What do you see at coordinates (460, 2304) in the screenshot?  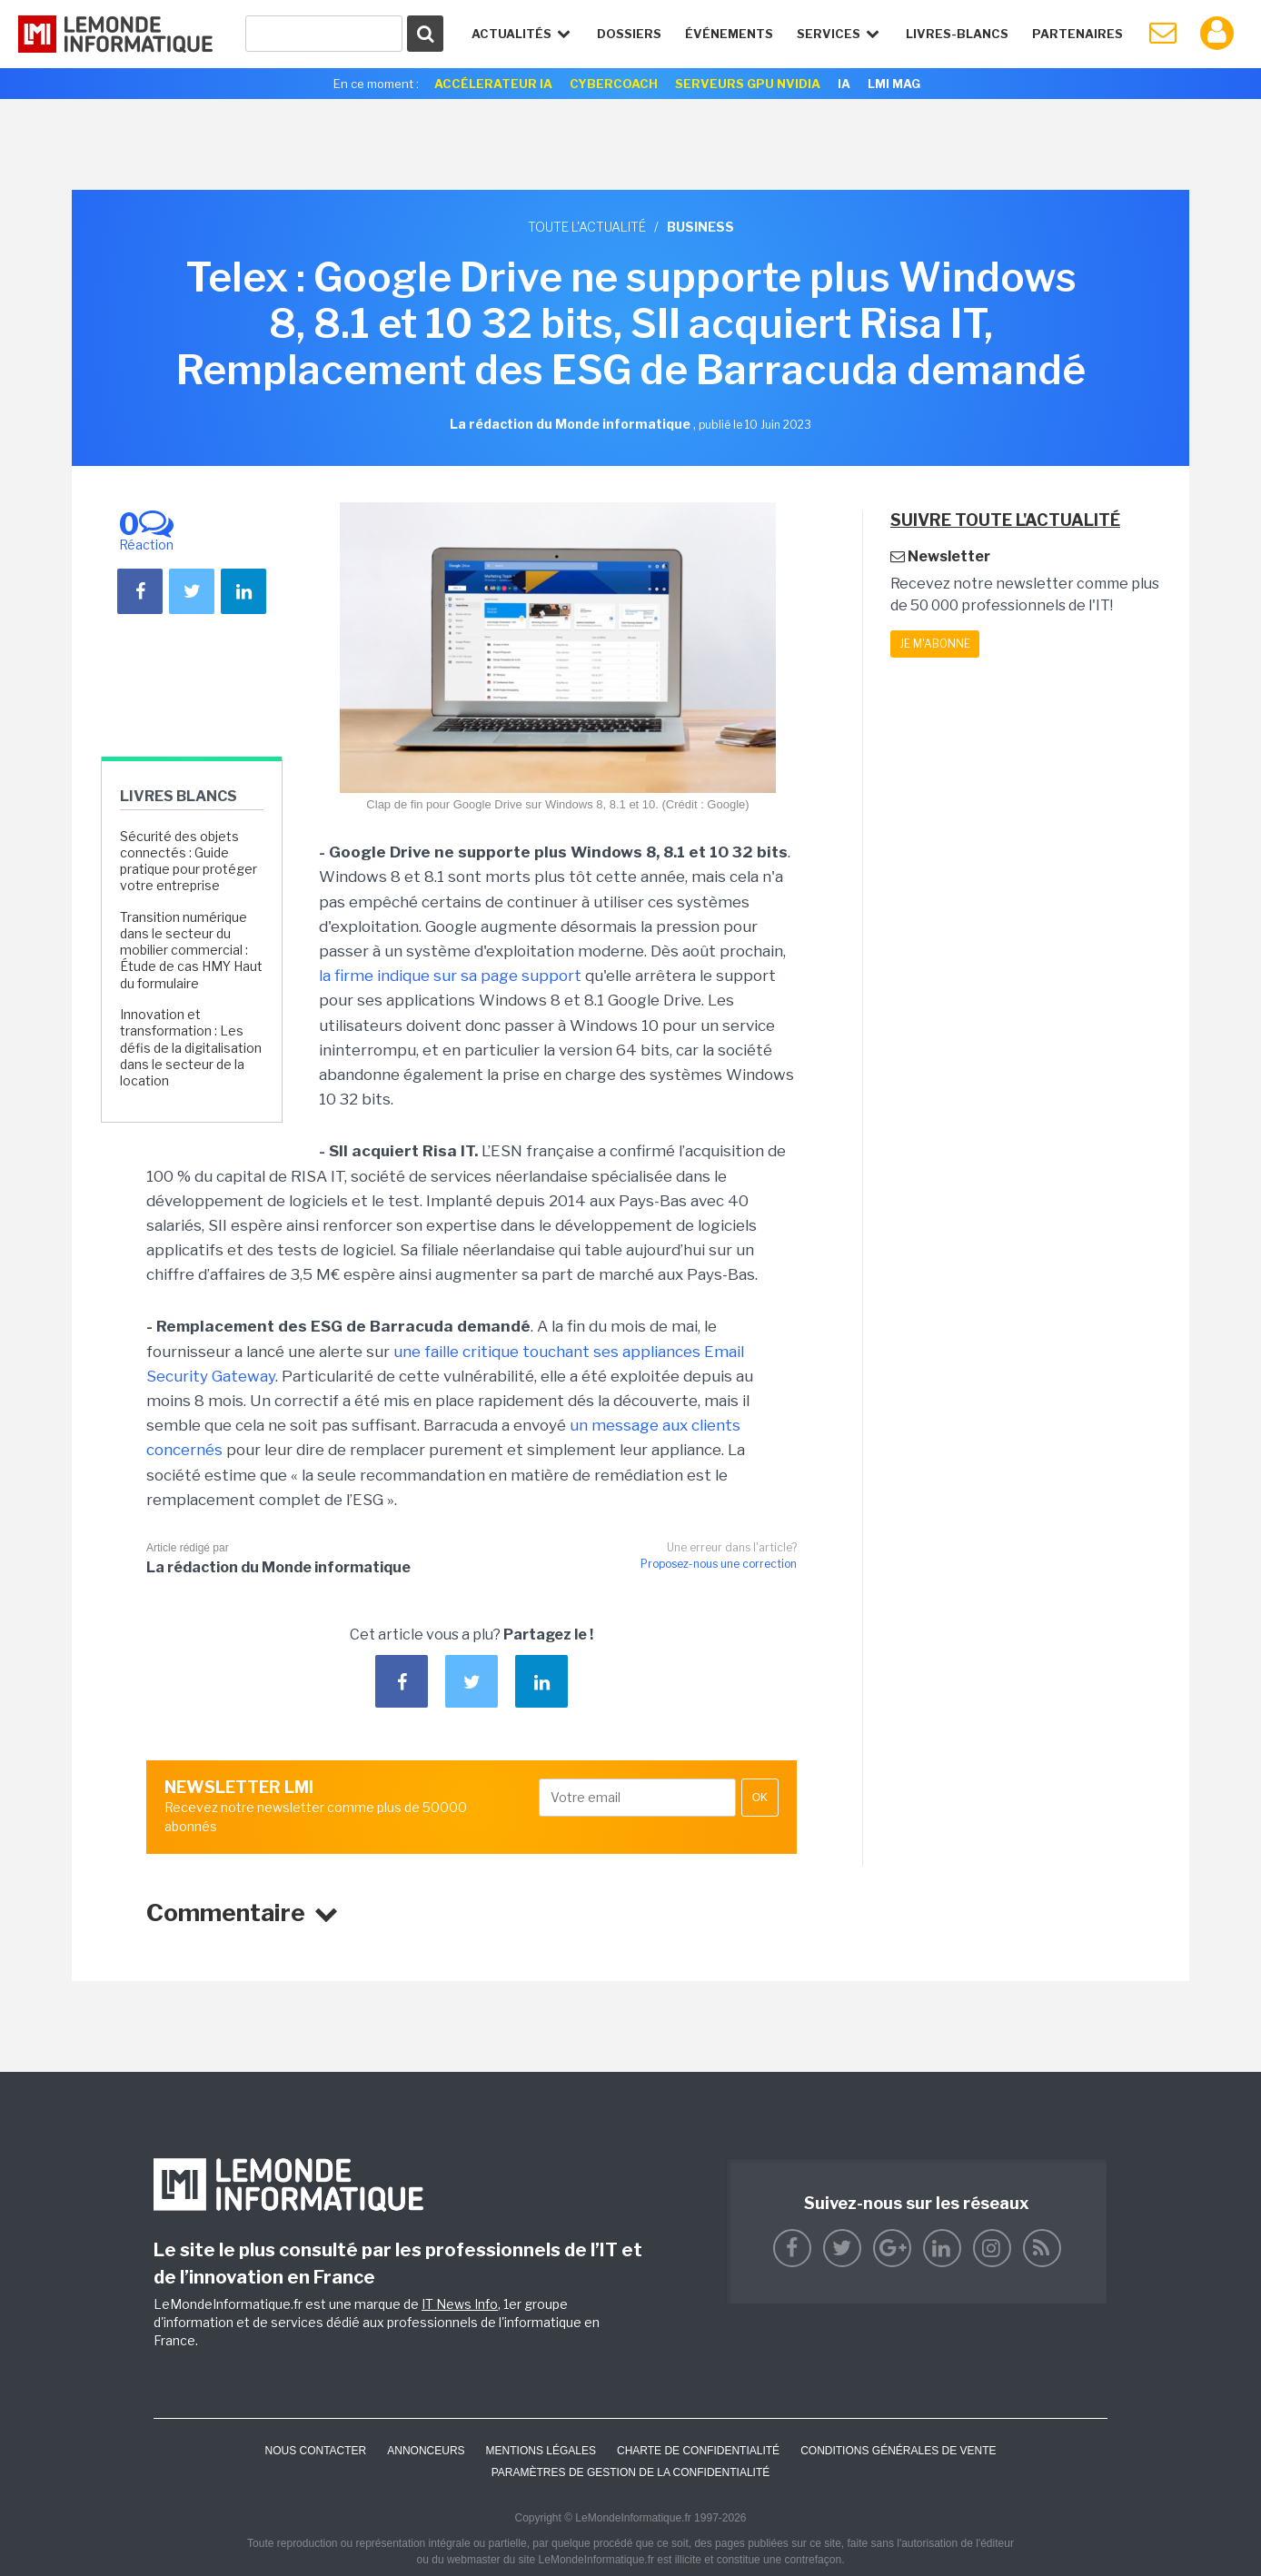 I see `IT News Info` at bounding box center [460, 2304].